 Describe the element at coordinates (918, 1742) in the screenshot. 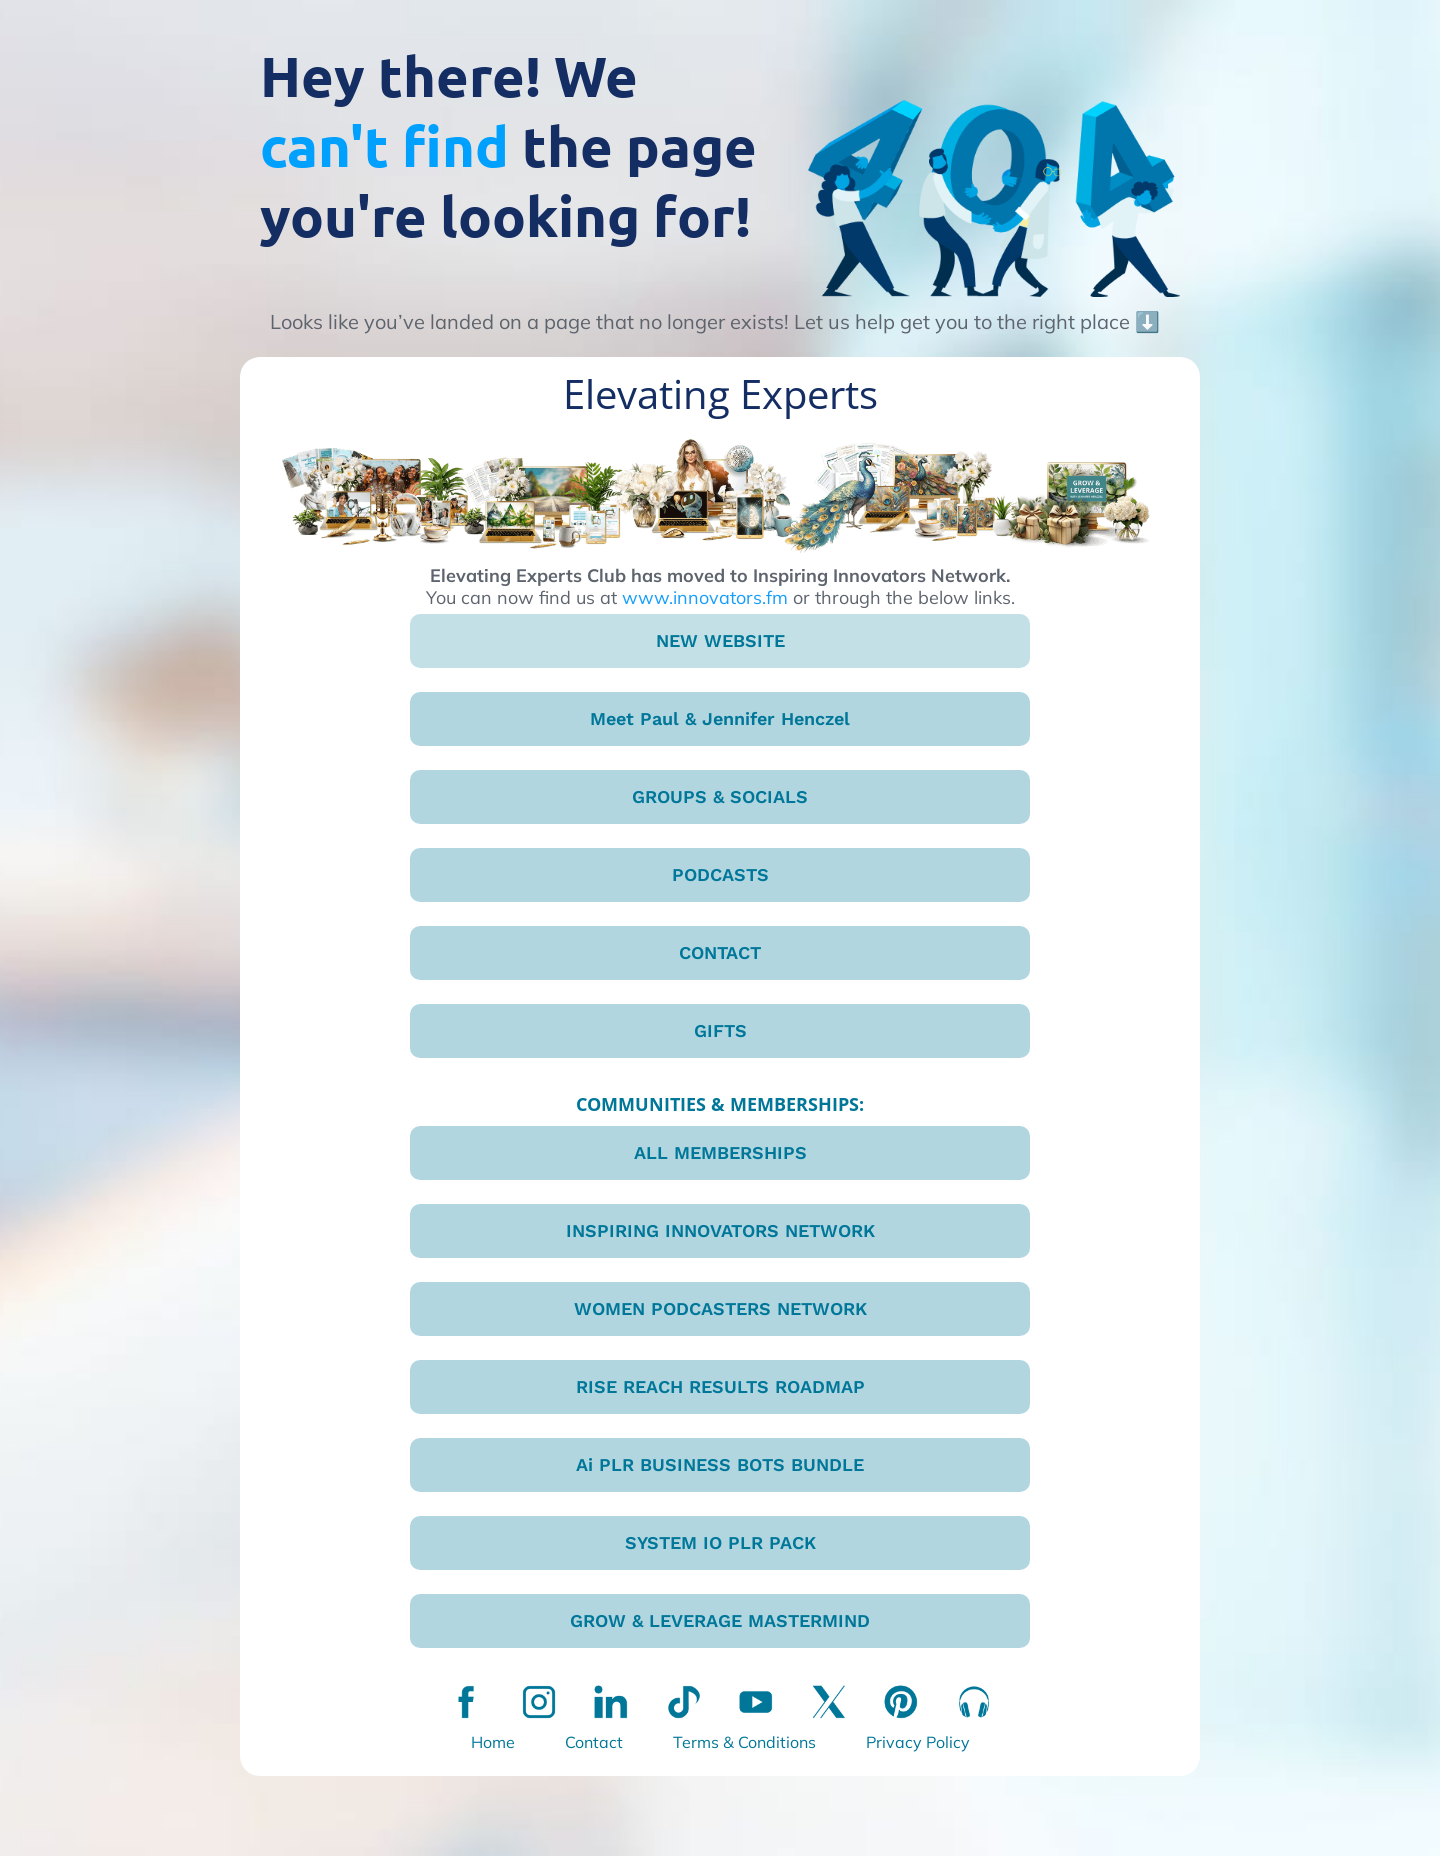

I see `Privacy Policy` at that location.